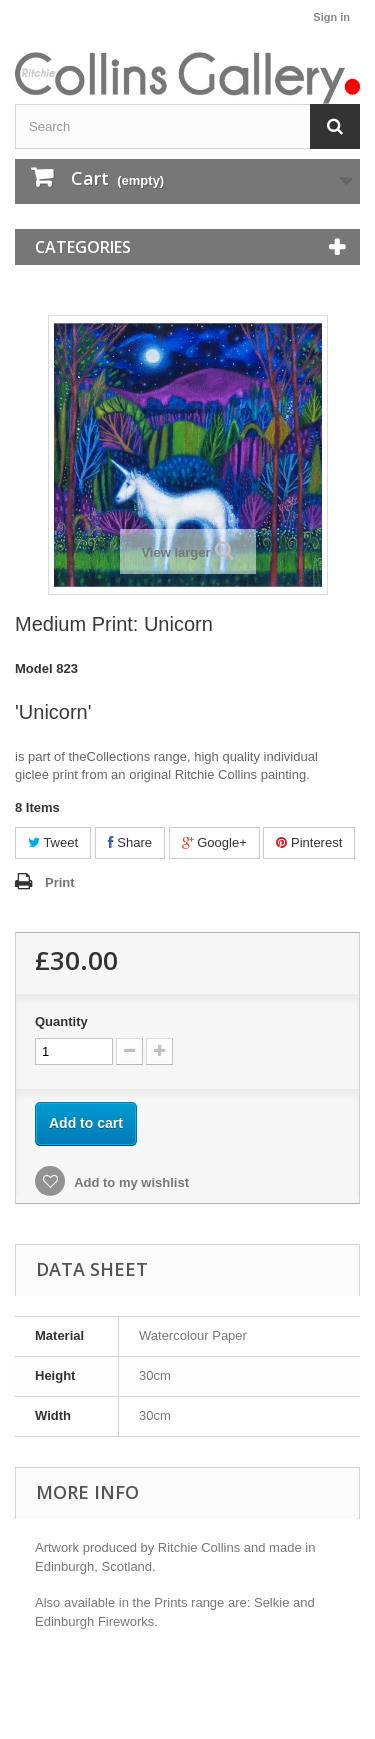  Describe the element at coordinates (331, 17) in the screenshot. I see `Sign in` at that location.